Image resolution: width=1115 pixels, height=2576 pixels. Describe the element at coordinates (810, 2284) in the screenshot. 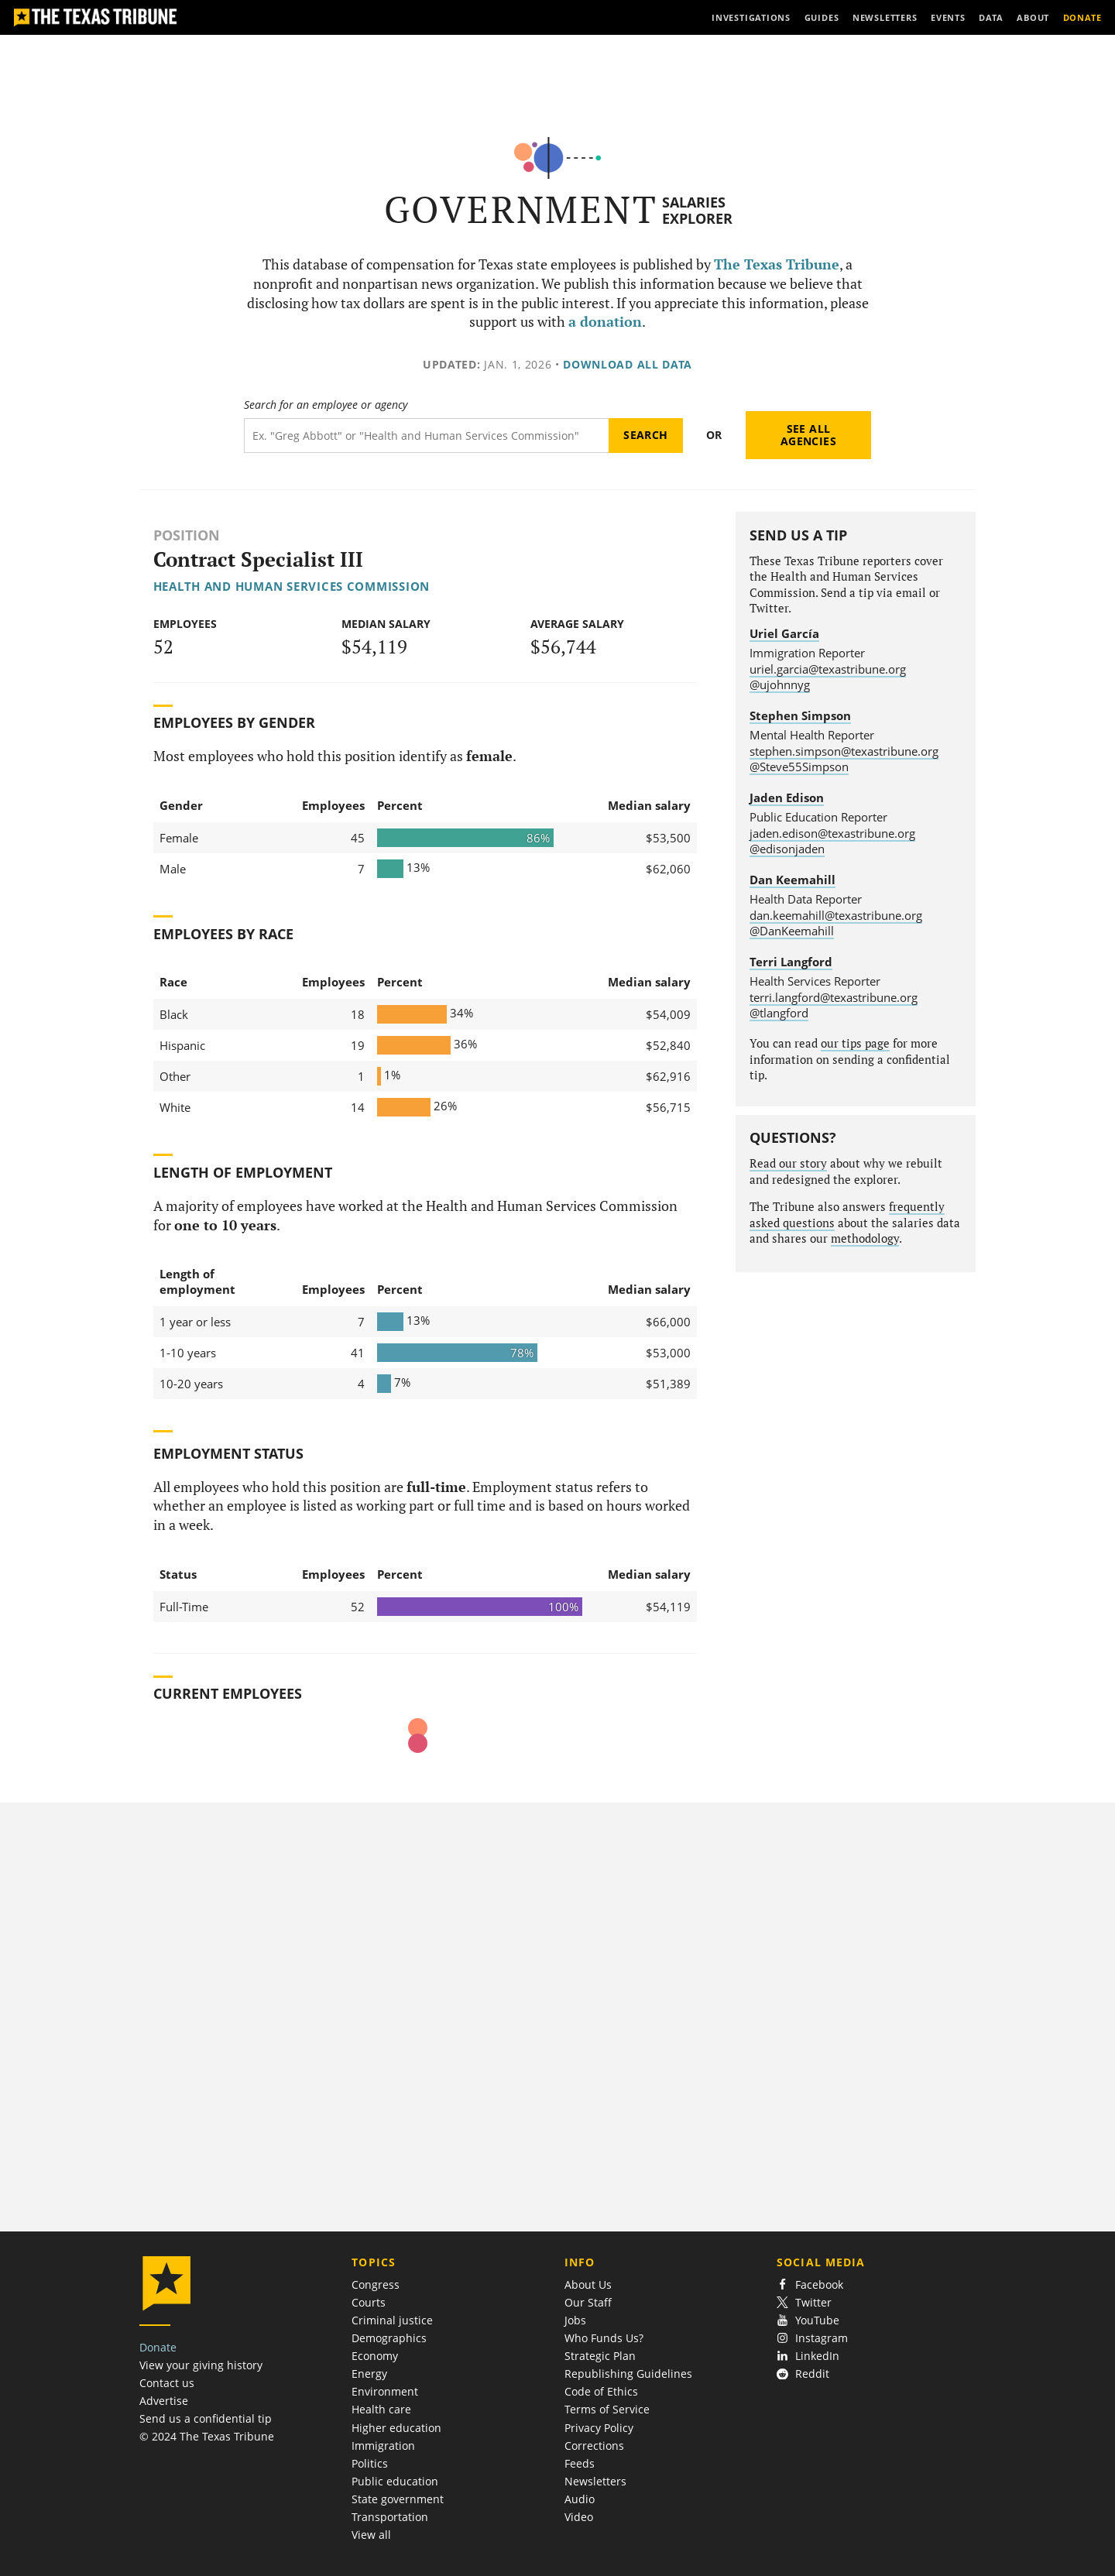

I see `Facebook` at that location.